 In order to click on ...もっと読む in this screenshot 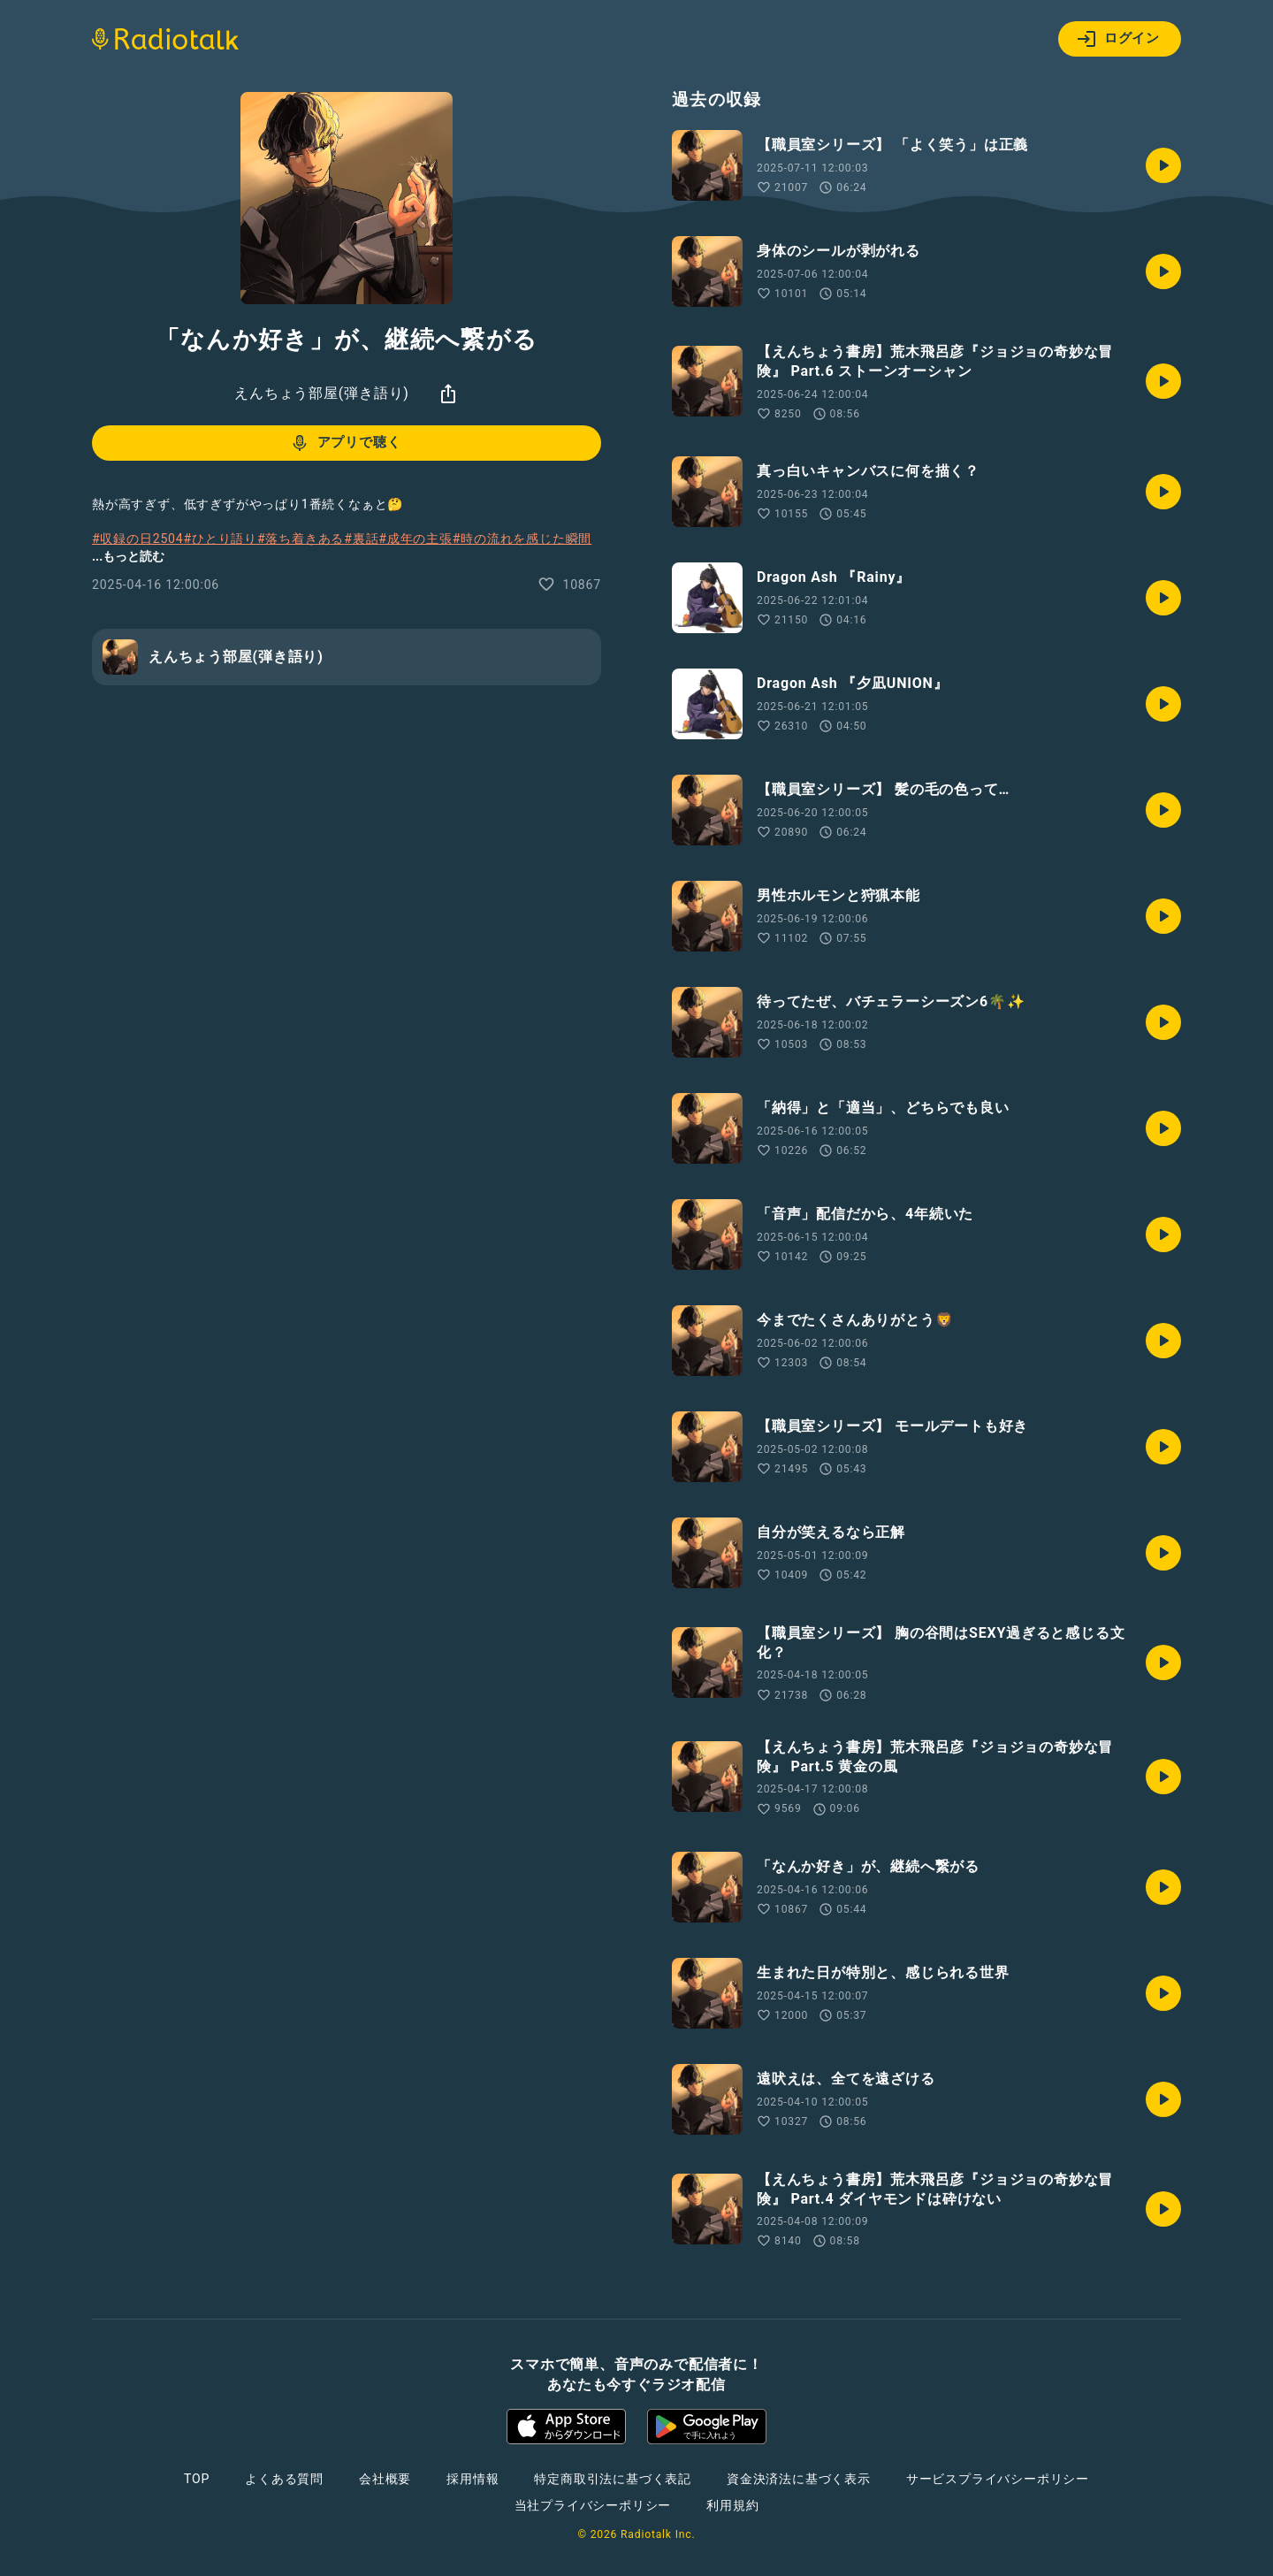, I will do `click(128, 556)`.